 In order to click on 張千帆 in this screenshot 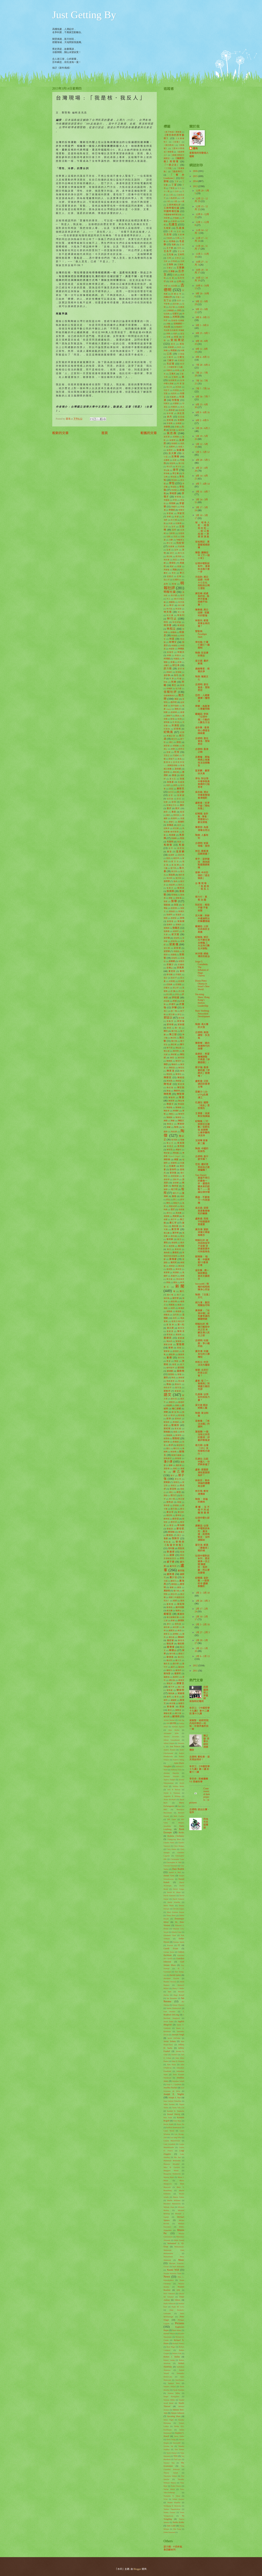, I will do `click(173, 868)`.